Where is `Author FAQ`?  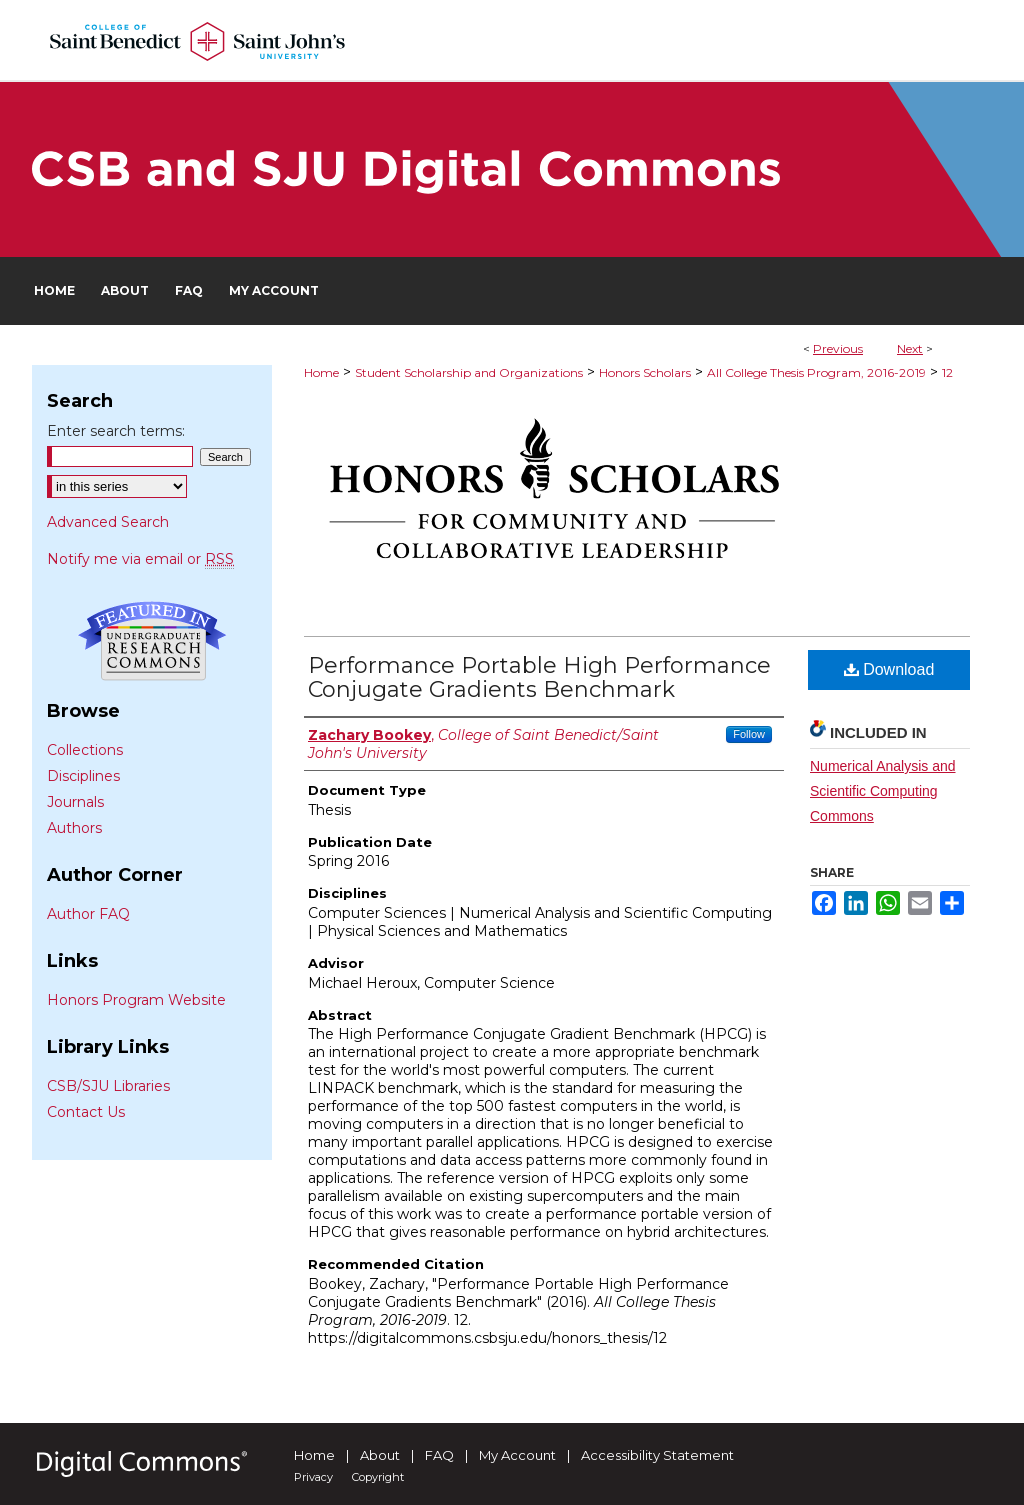
Author FAQ is located at coordinates (88, 914).